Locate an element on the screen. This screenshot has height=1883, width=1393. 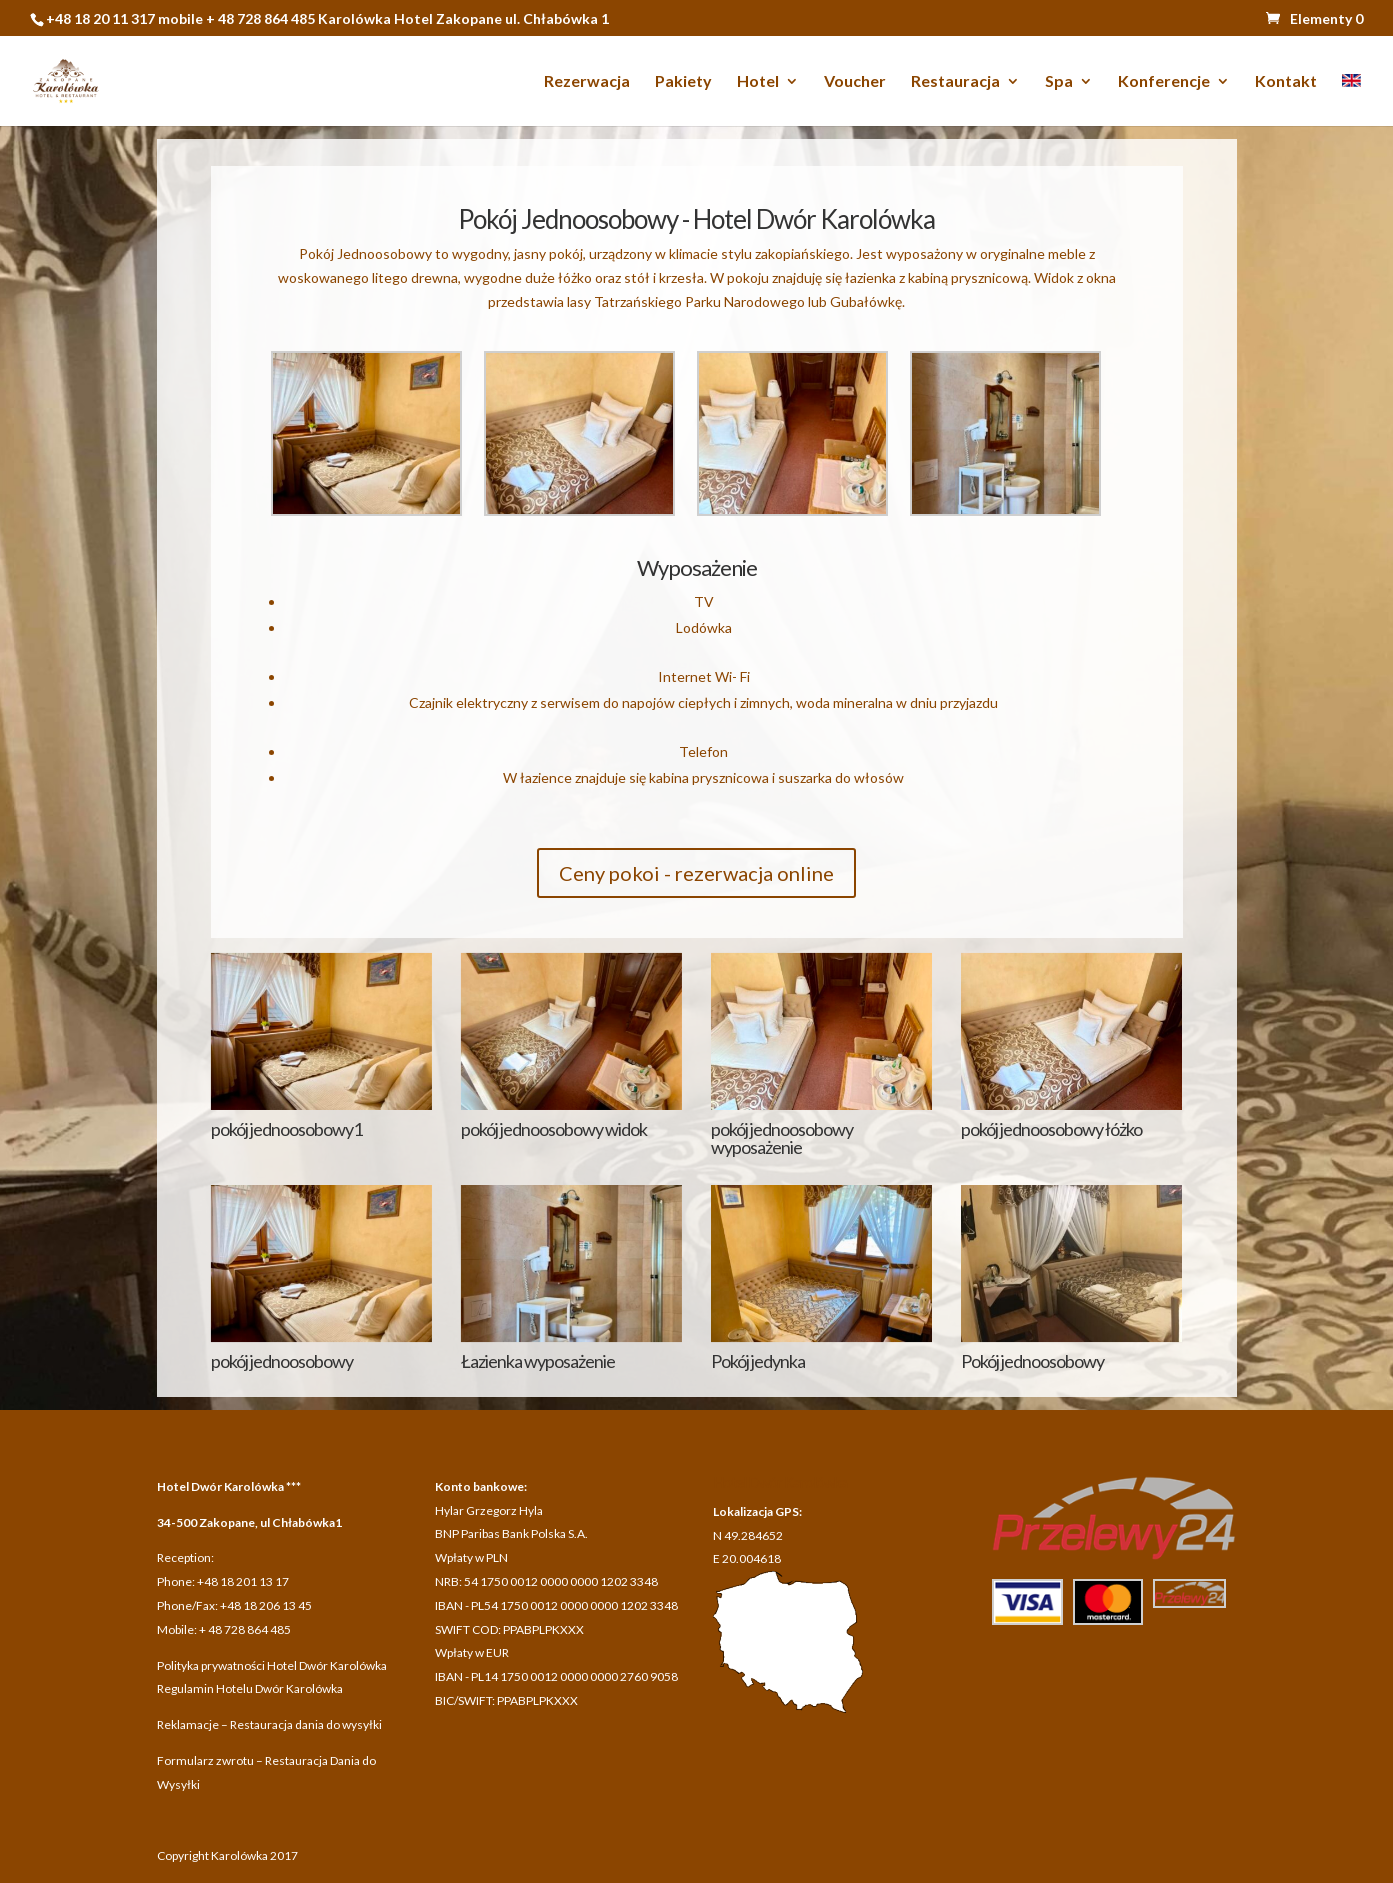
Pakiety is located at coordinates (683, 82).